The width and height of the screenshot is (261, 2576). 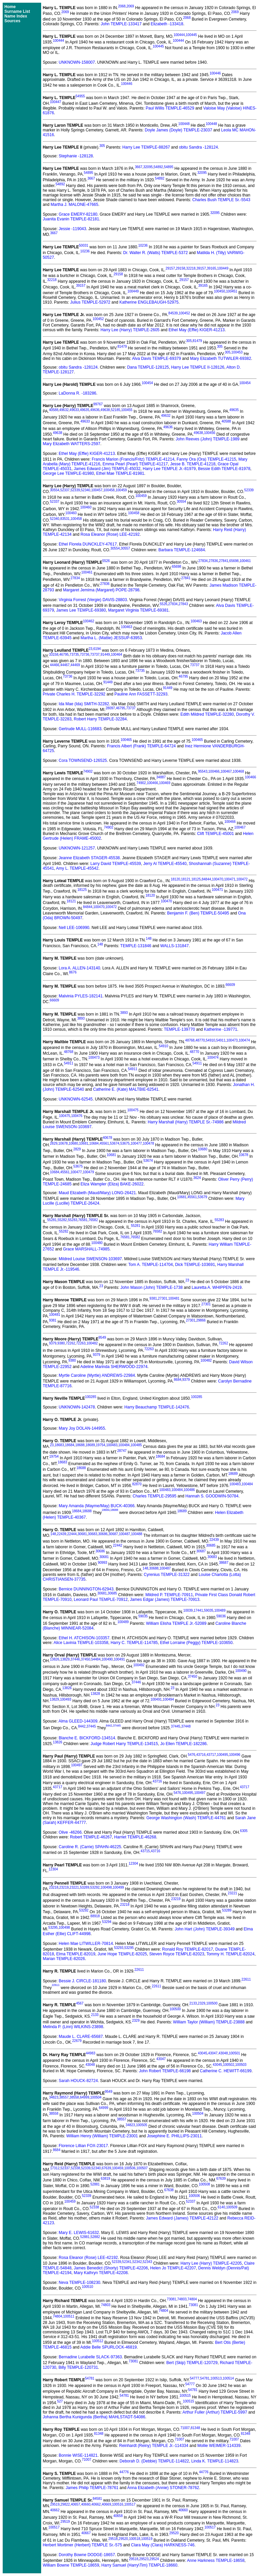 What do you see at coordinates (70, 1343) in the screenshot?
I see `72262` at bounding box center [70, 1343].